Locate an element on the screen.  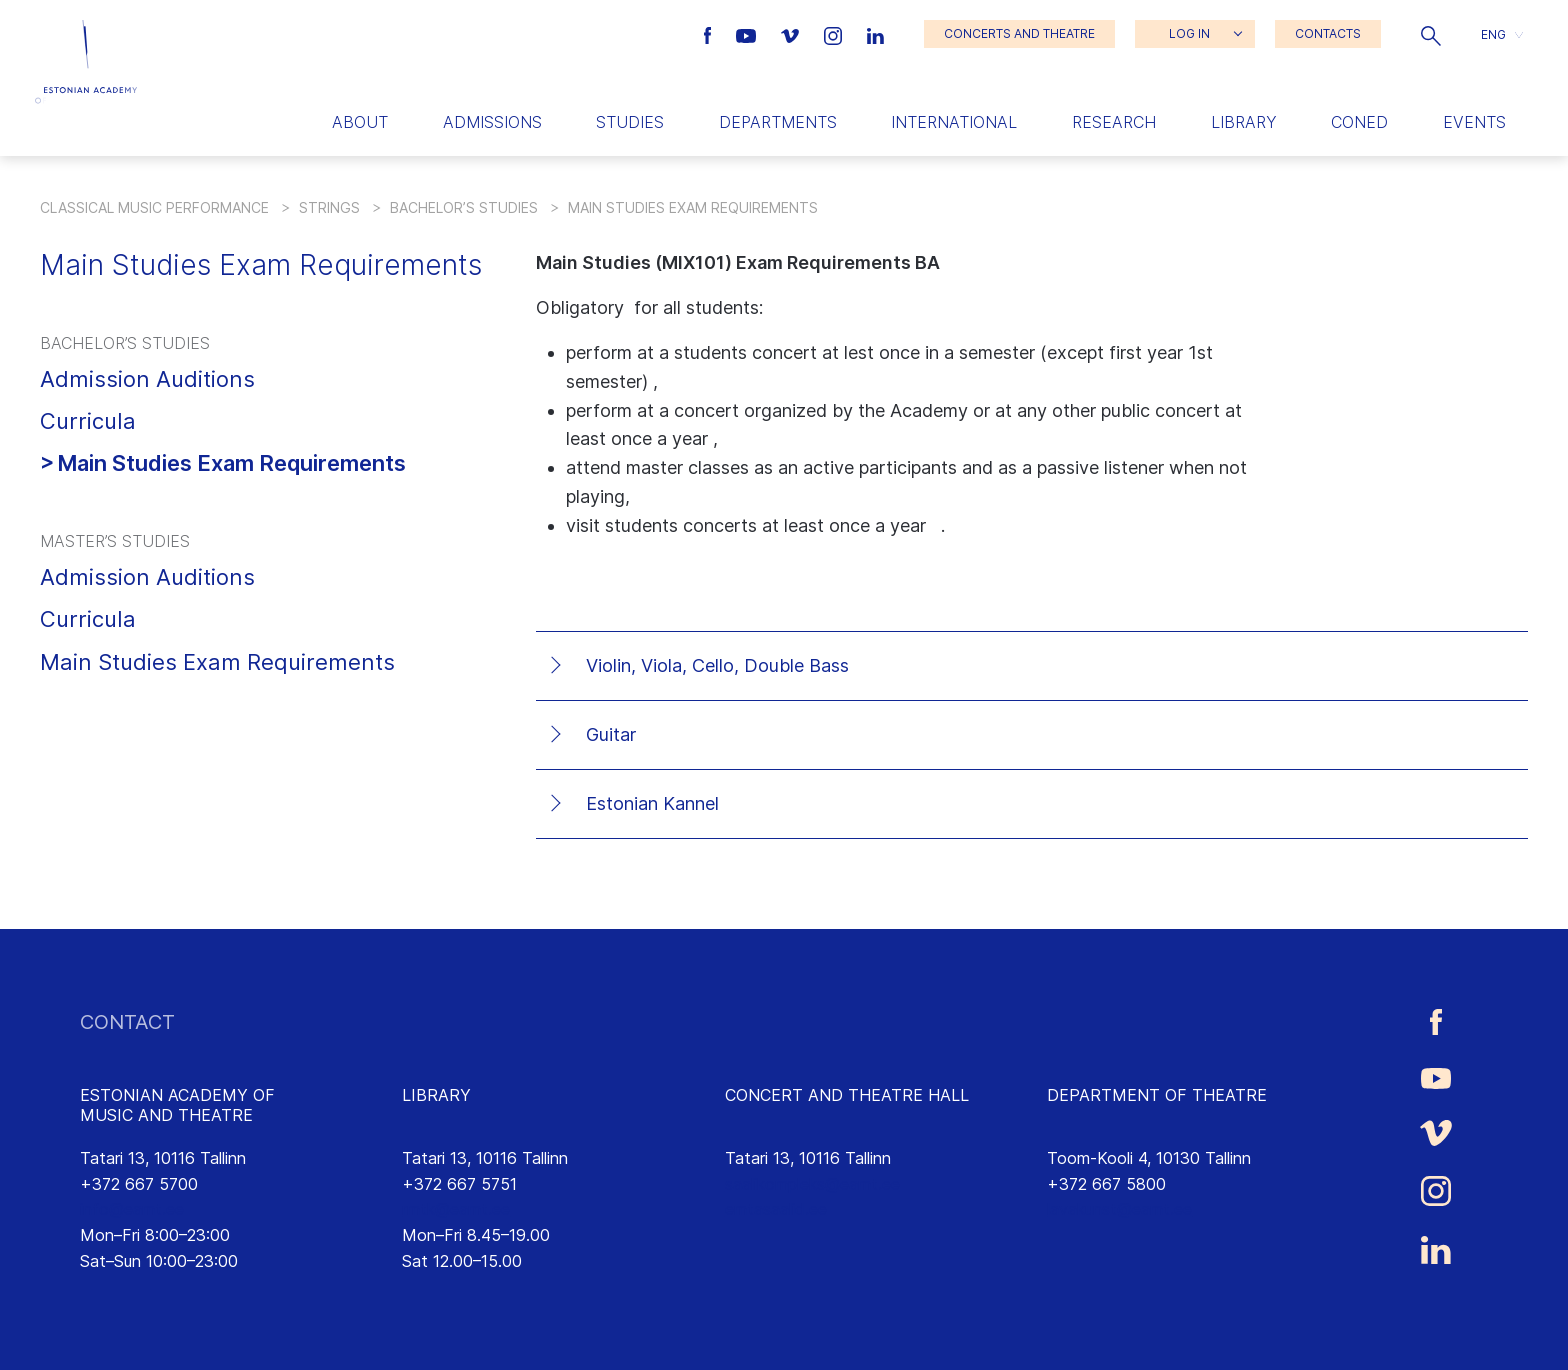
International is located at coordinates (954, 122).